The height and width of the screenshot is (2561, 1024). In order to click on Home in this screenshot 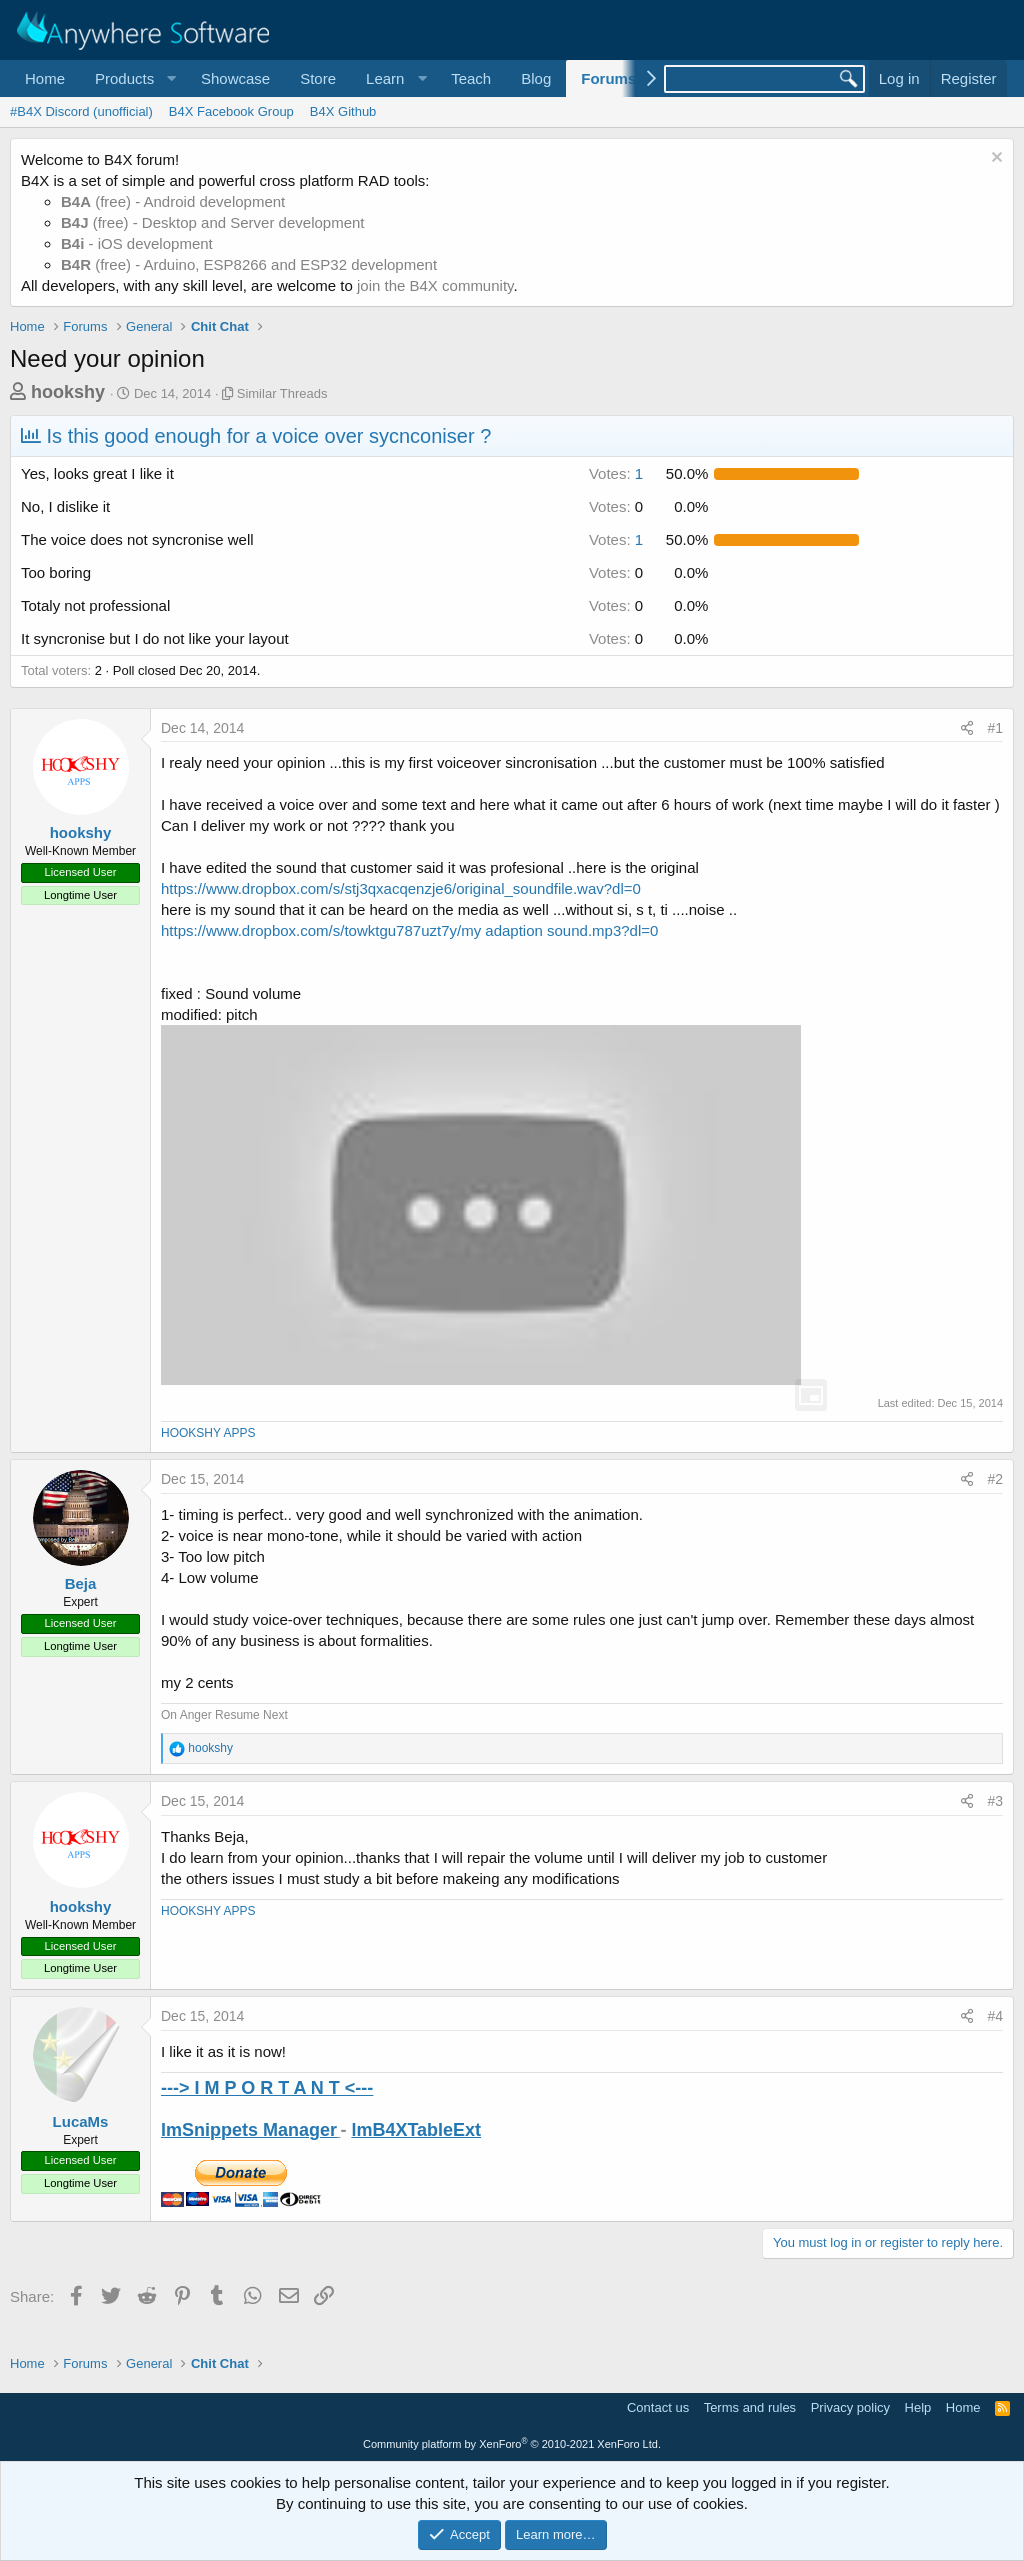, I will do `click(45, 78)`.